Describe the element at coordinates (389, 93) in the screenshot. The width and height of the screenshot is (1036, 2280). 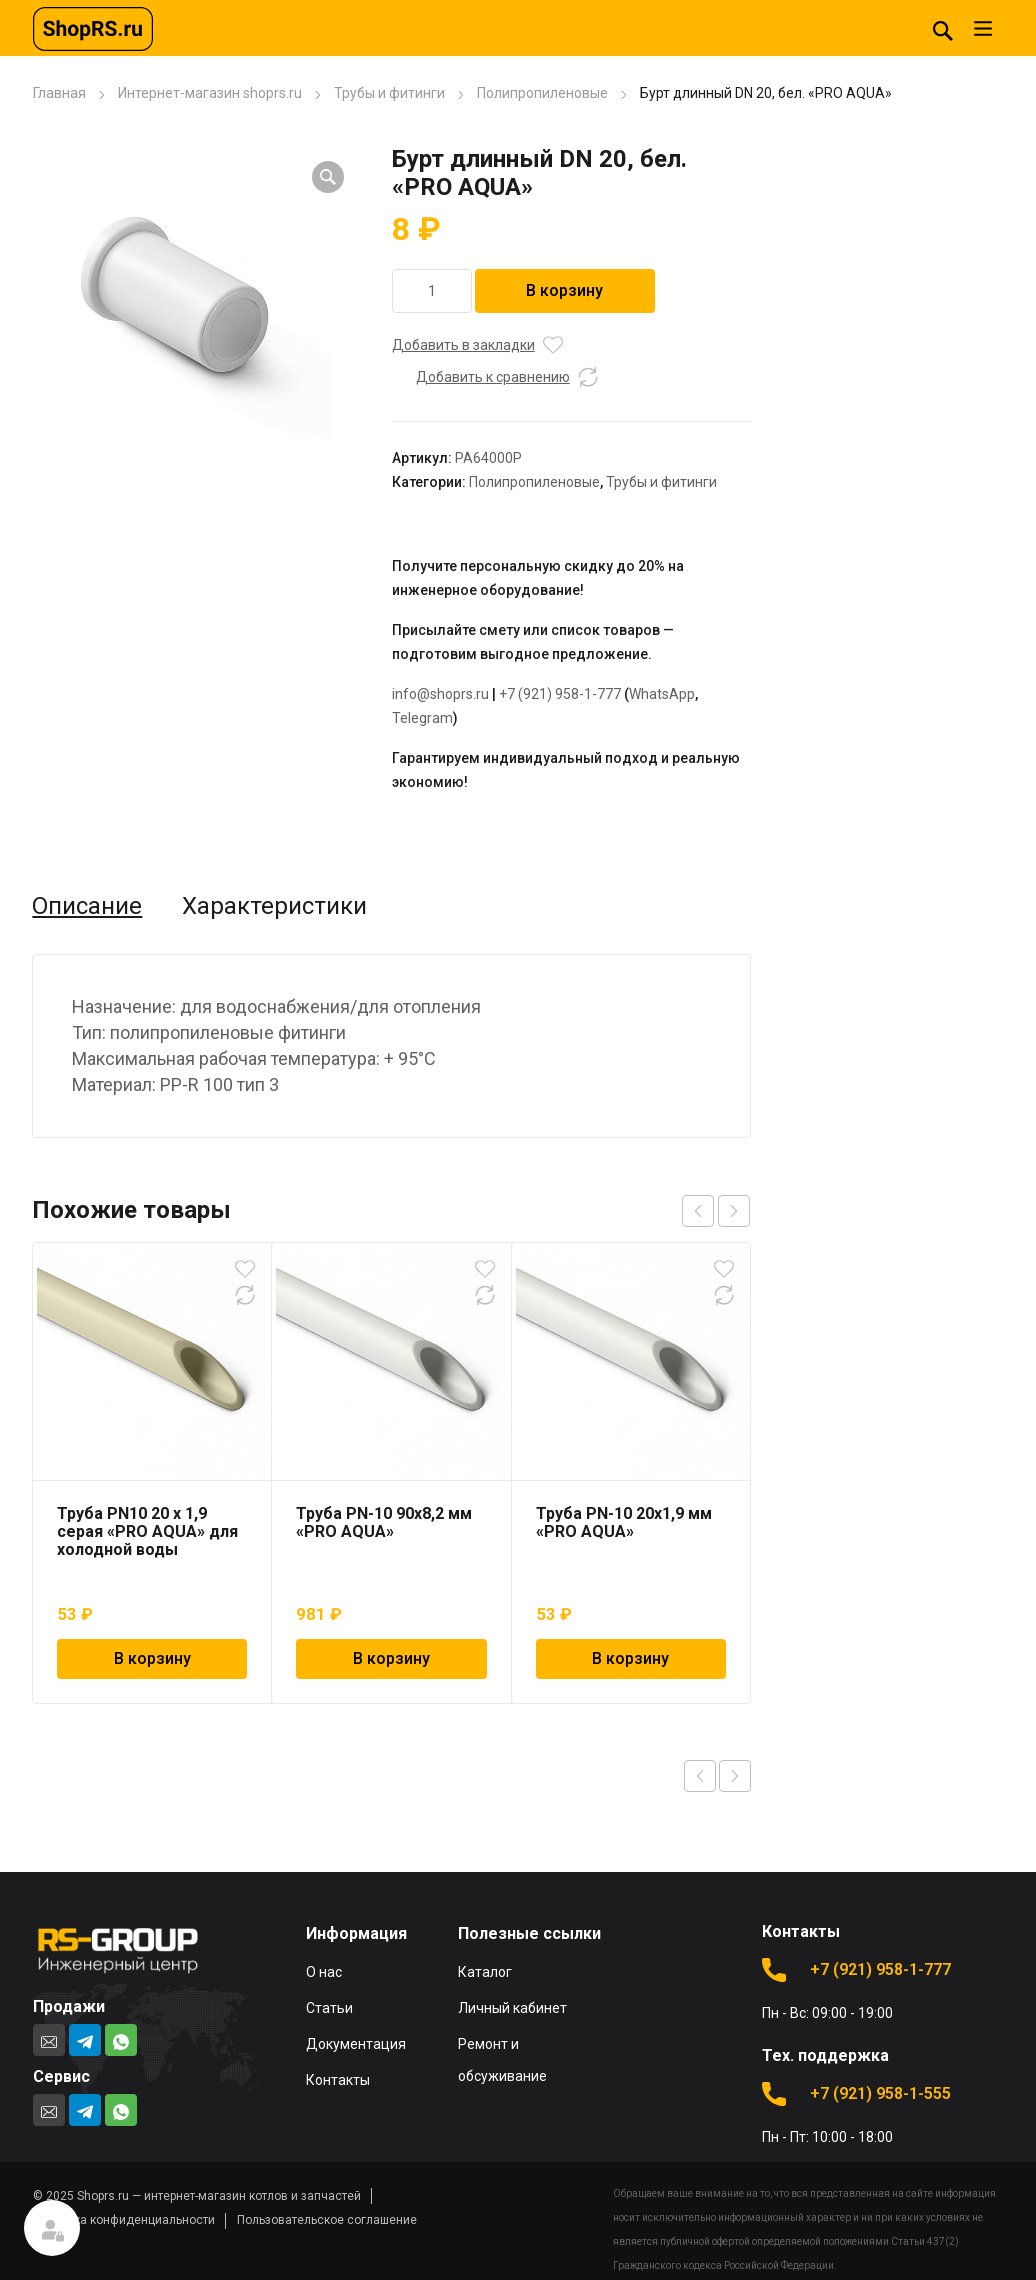
I see `Трубы и фитинги` at that location.